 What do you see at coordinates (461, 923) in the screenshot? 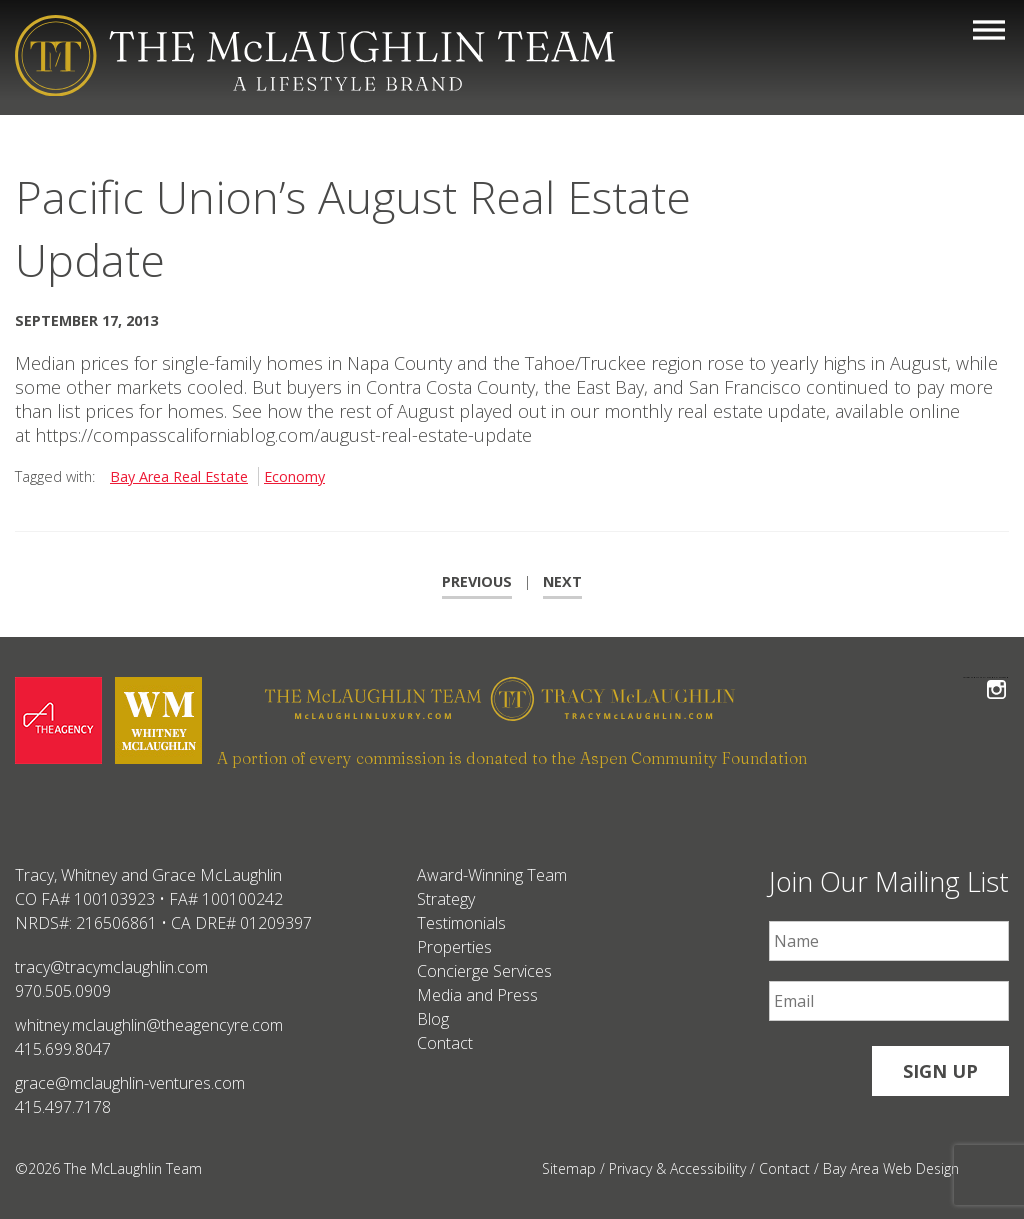
I see `Testimonials` at bounding box center [461, 923].